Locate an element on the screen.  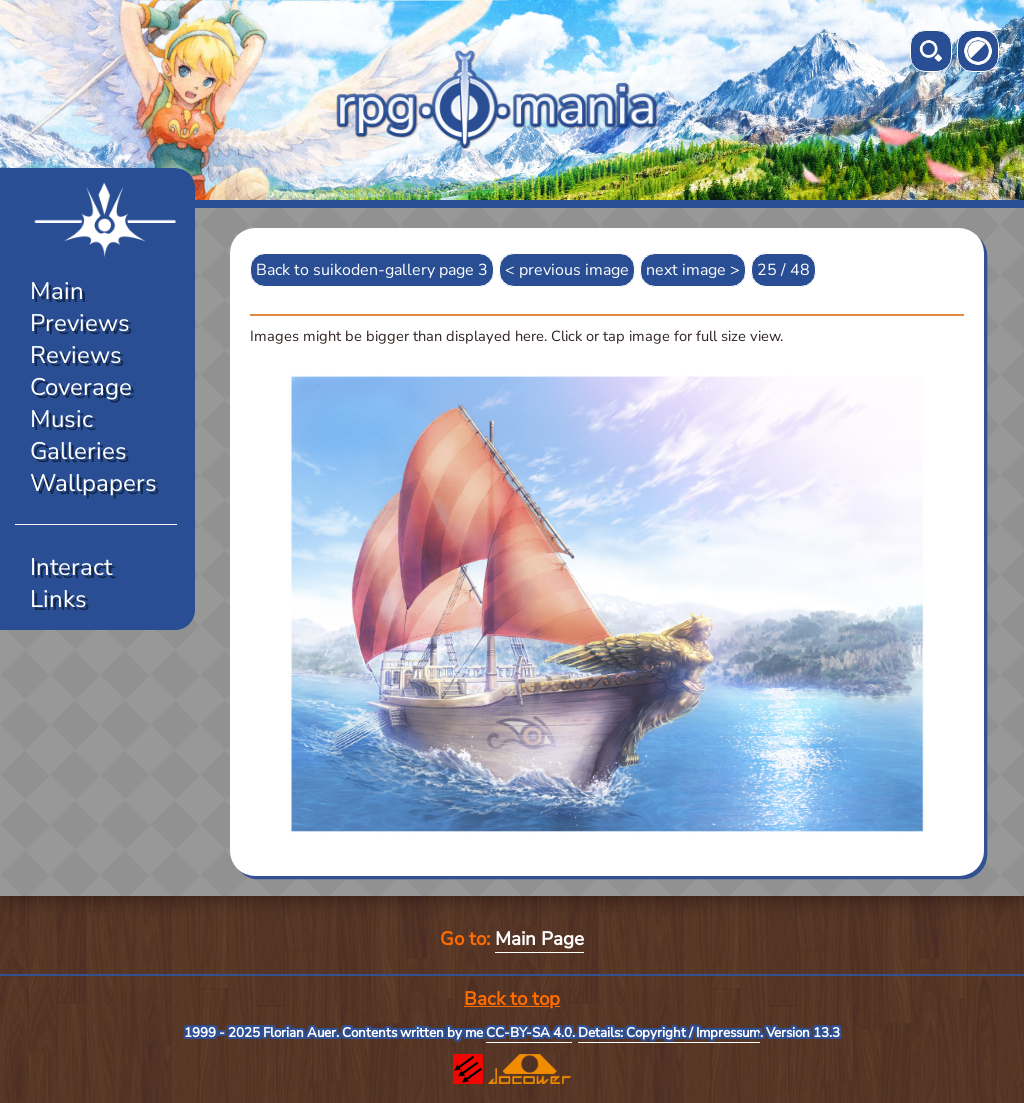
Main is located at coordinates (57, 291).